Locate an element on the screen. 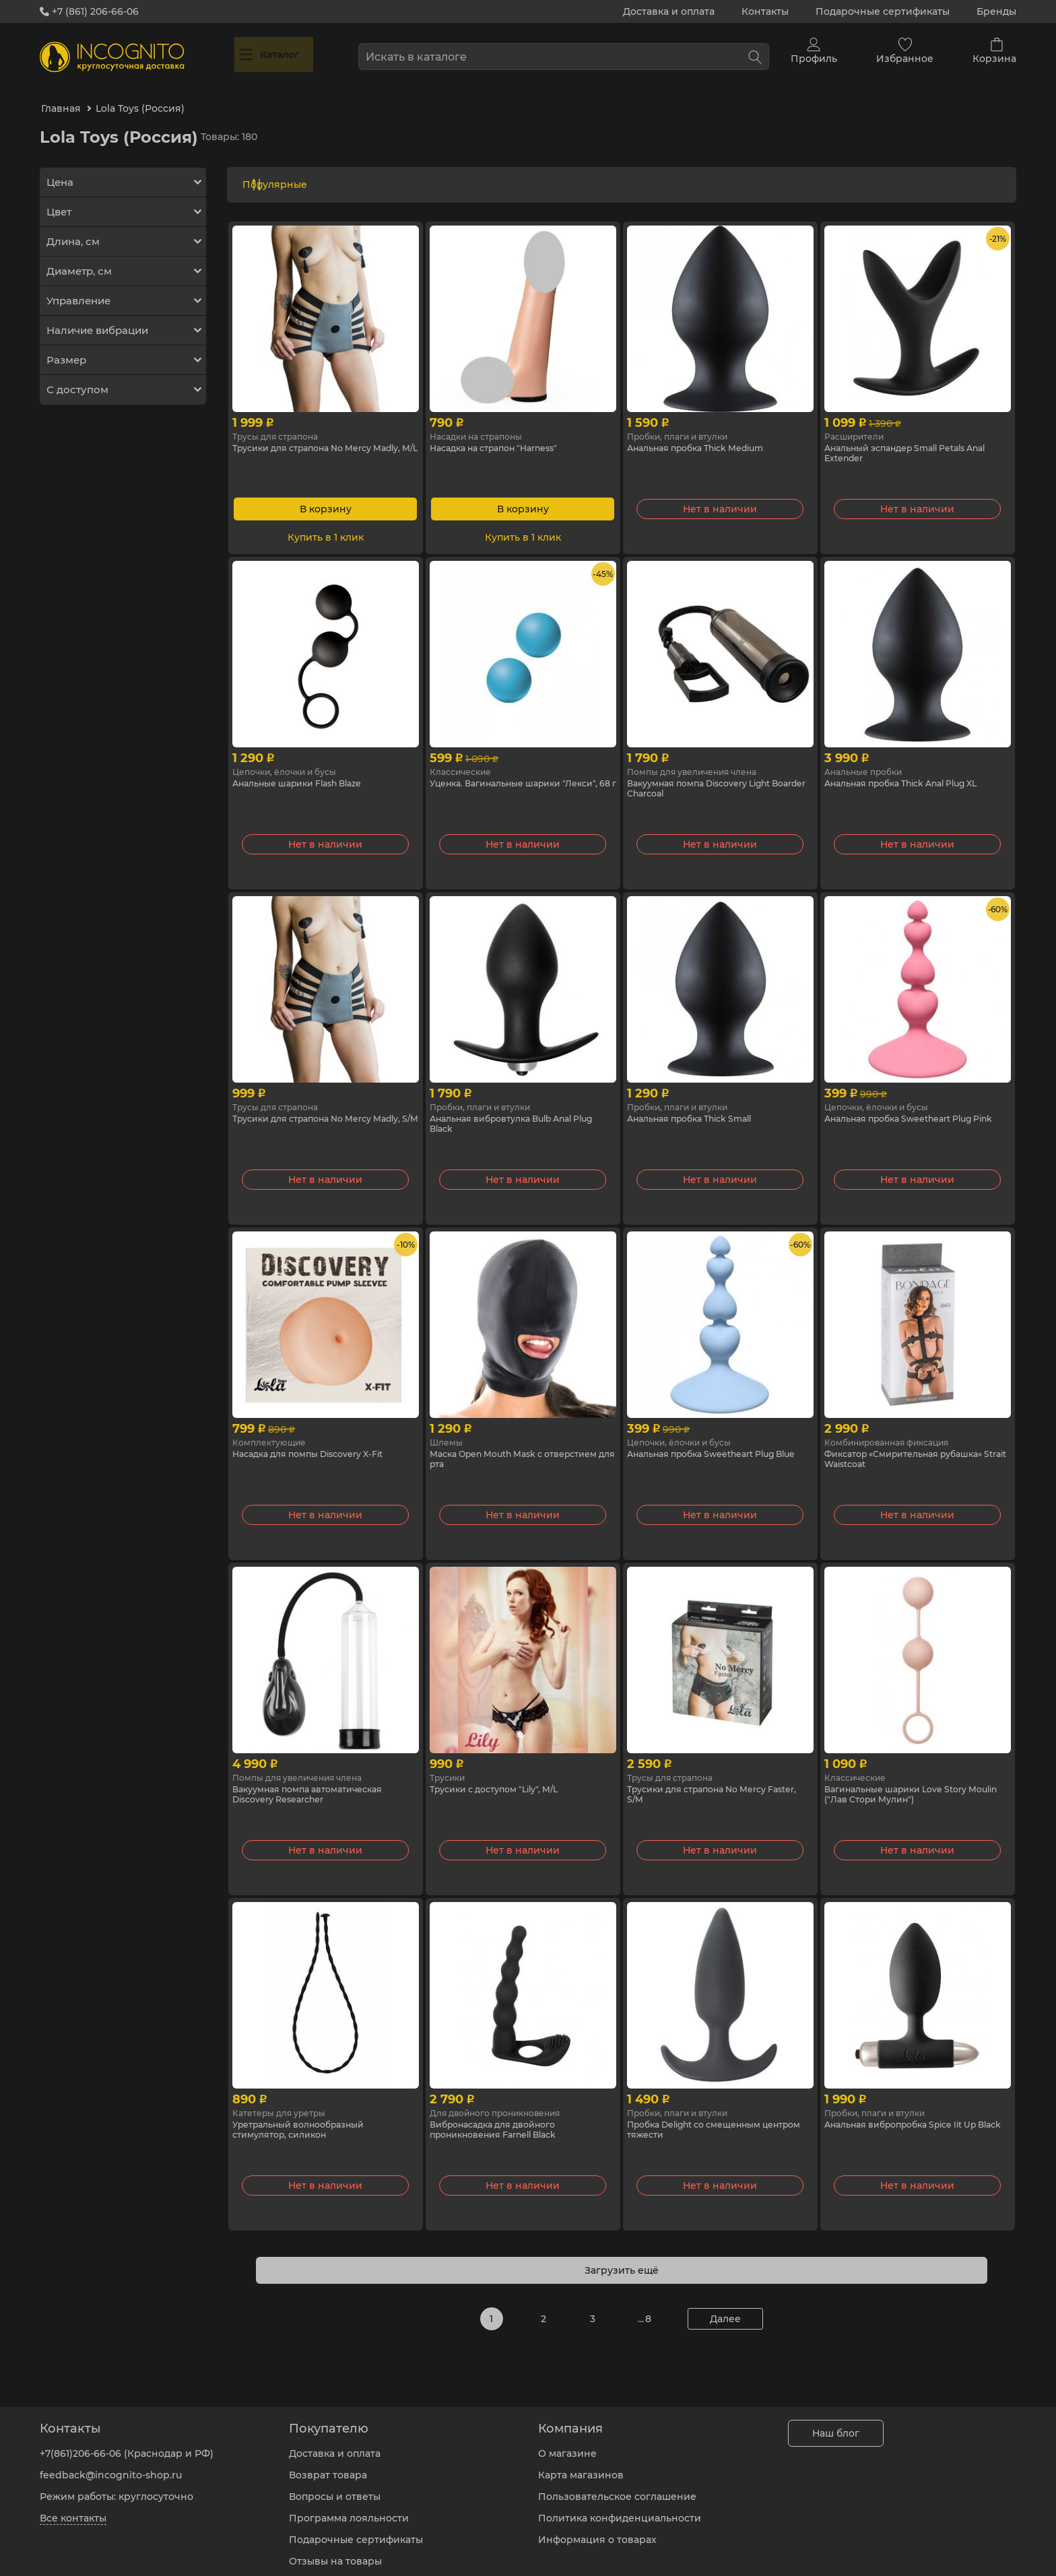 The height and width of the screenshot is (2576, 1056). Доставка и оплата is located at coordinates (669, 11).